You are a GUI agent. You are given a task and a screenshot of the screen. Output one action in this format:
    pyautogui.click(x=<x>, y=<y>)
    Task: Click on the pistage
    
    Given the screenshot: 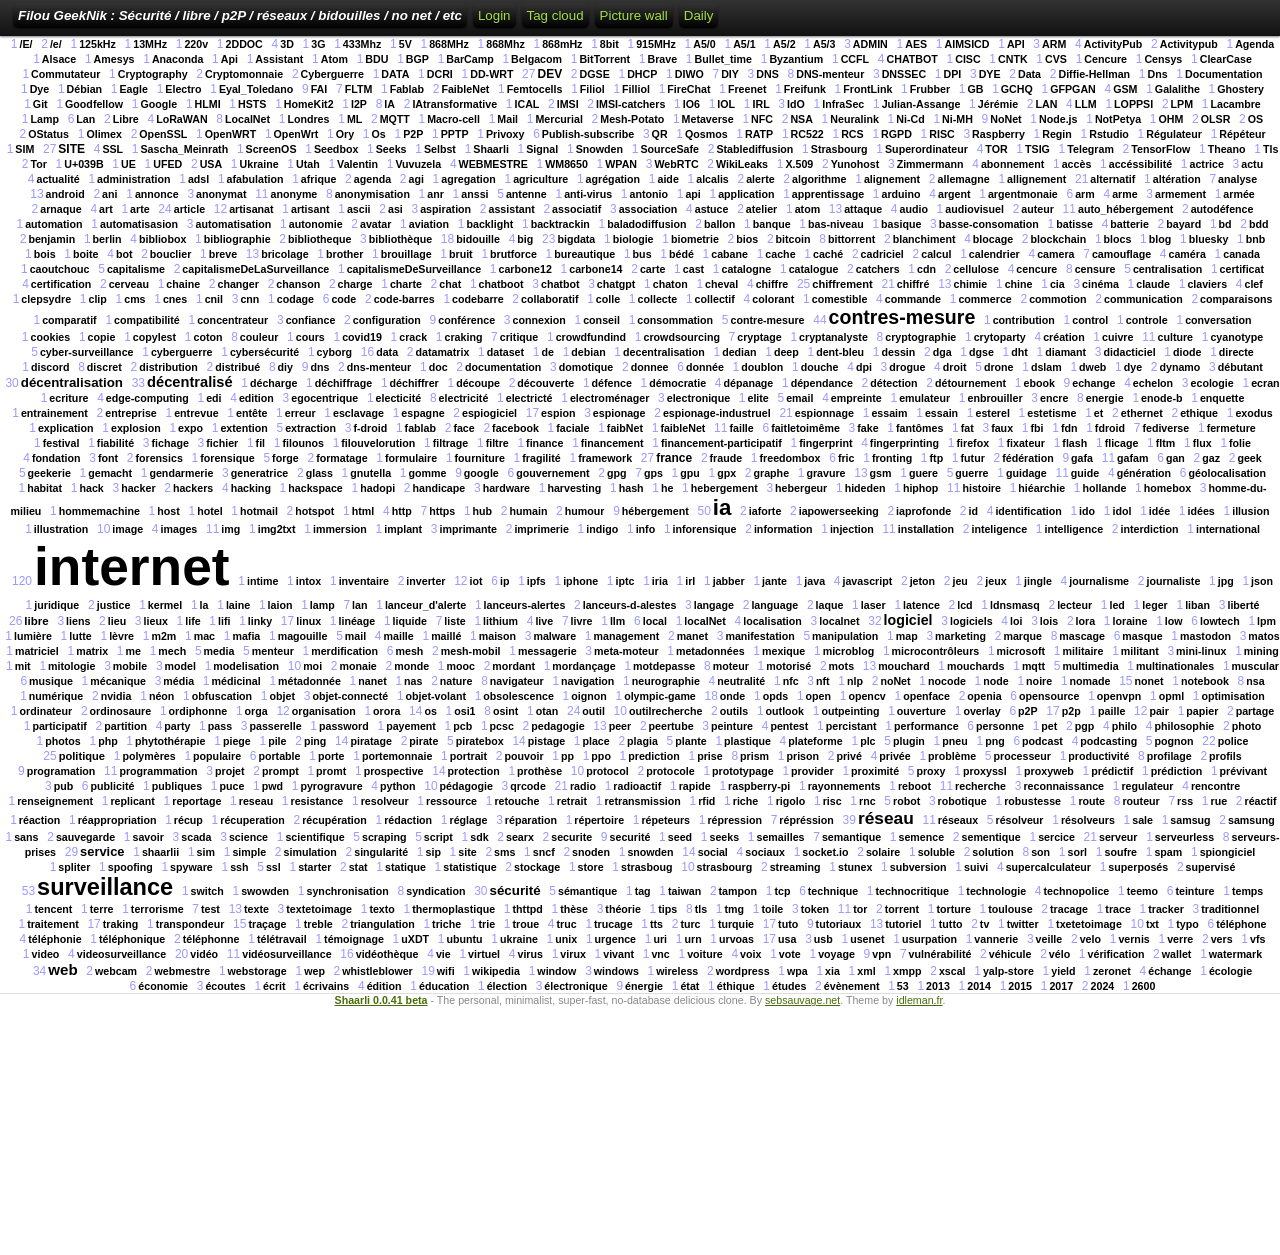 What is the action you would take?
    pyautogui.click(x=546, y=741)
    